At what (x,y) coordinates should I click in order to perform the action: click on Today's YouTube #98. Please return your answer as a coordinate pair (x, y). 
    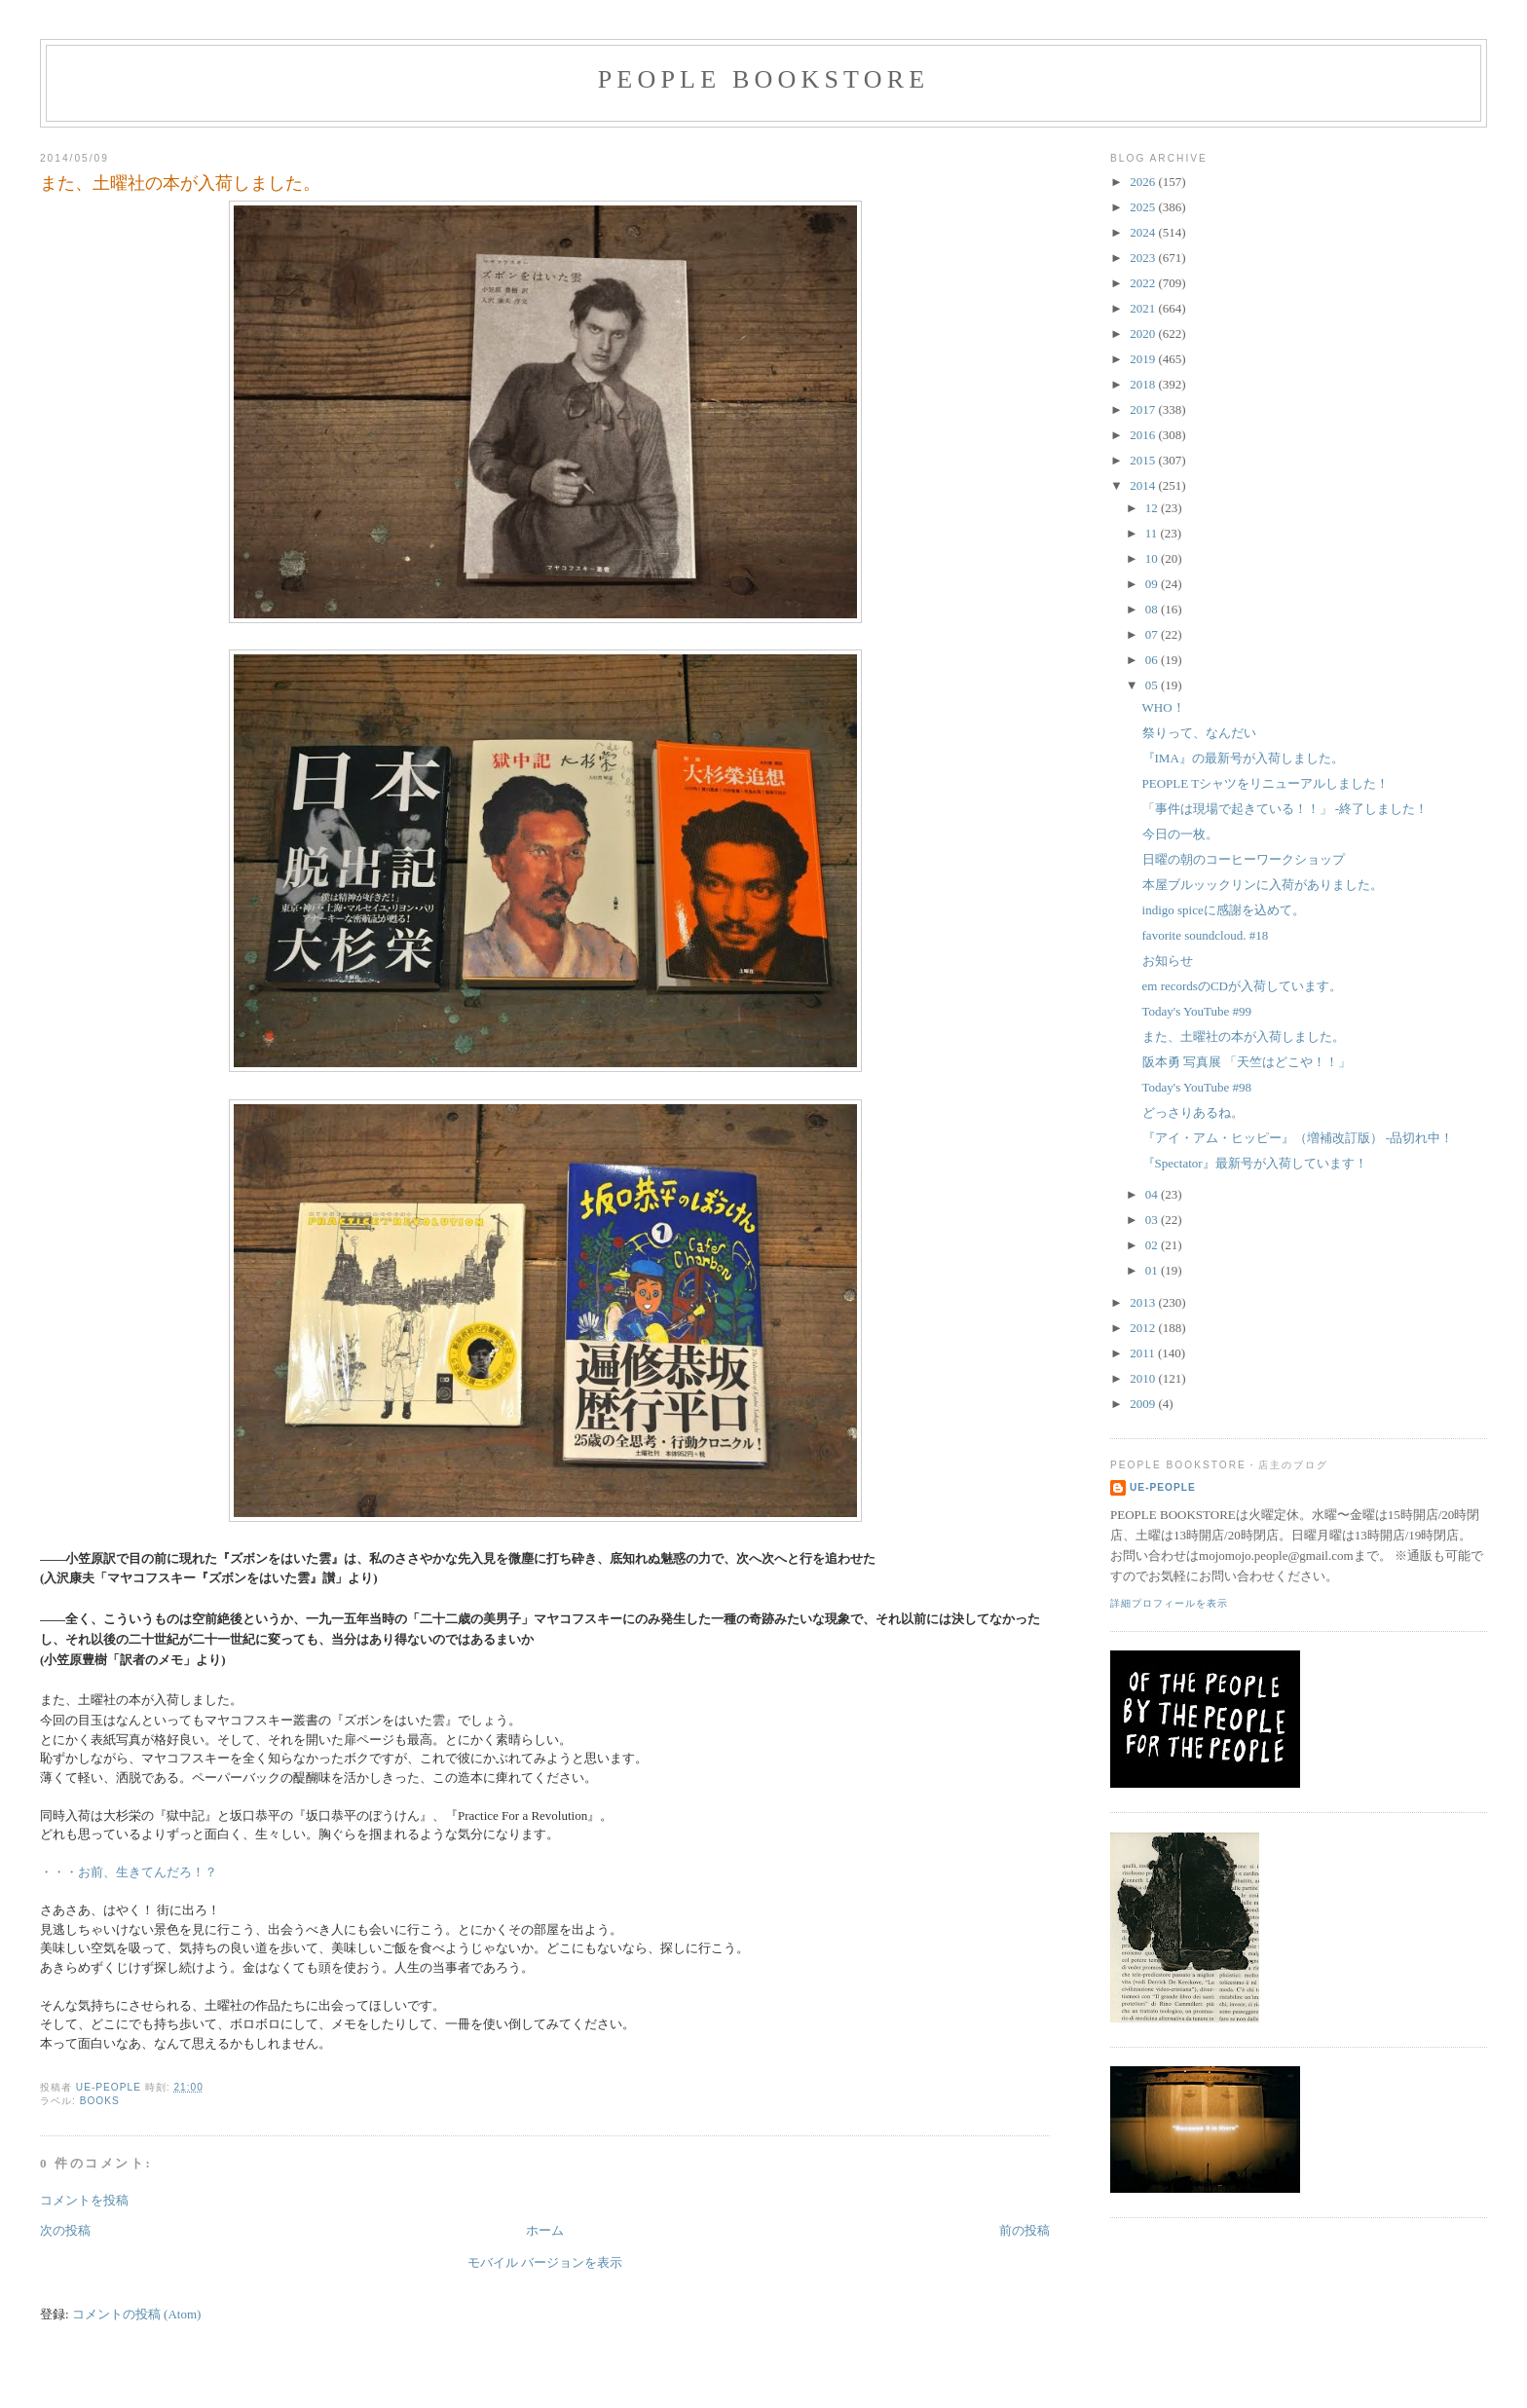
    Looking at the image, I should click on (1197, 1087).